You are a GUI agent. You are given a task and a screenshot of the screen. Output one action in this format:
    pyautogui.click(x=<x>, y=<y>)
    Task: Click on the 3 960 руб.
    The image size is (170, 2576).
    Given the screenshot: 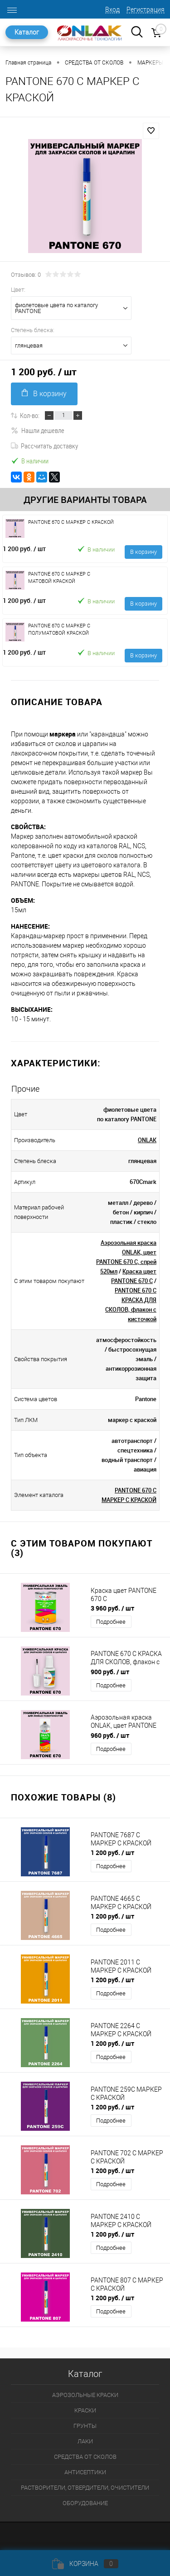 What is the action you would take?
    pyautogui.click(x=112, y=1608)
    